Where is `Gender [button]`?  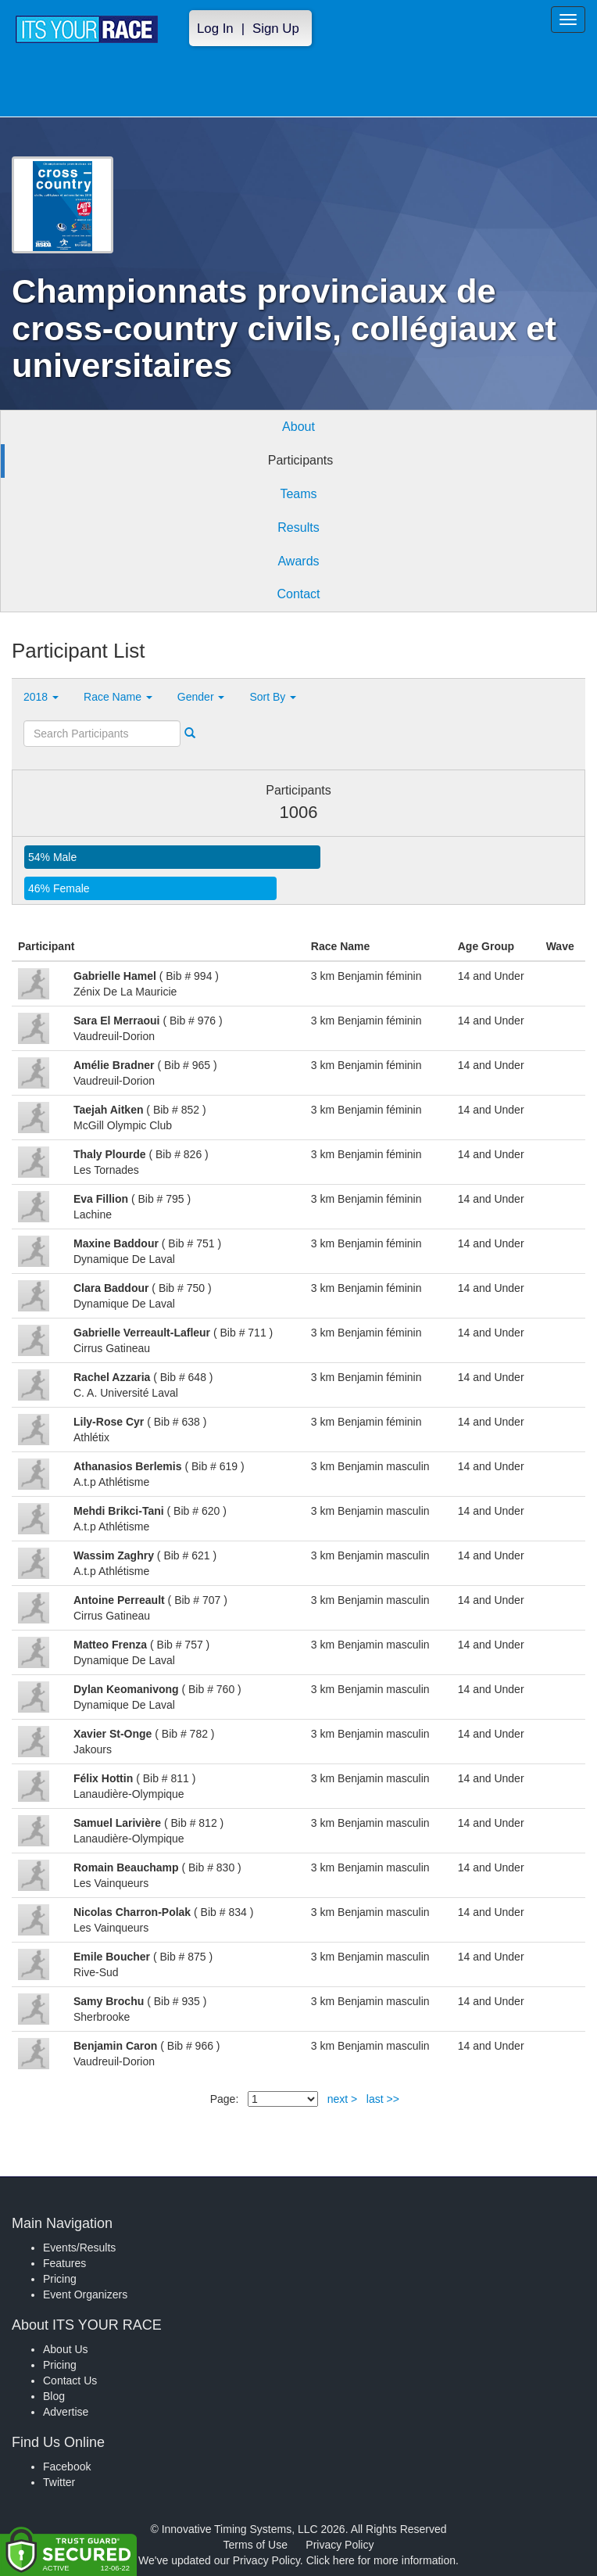
Gender [button] is located at coordinates (201, 697).